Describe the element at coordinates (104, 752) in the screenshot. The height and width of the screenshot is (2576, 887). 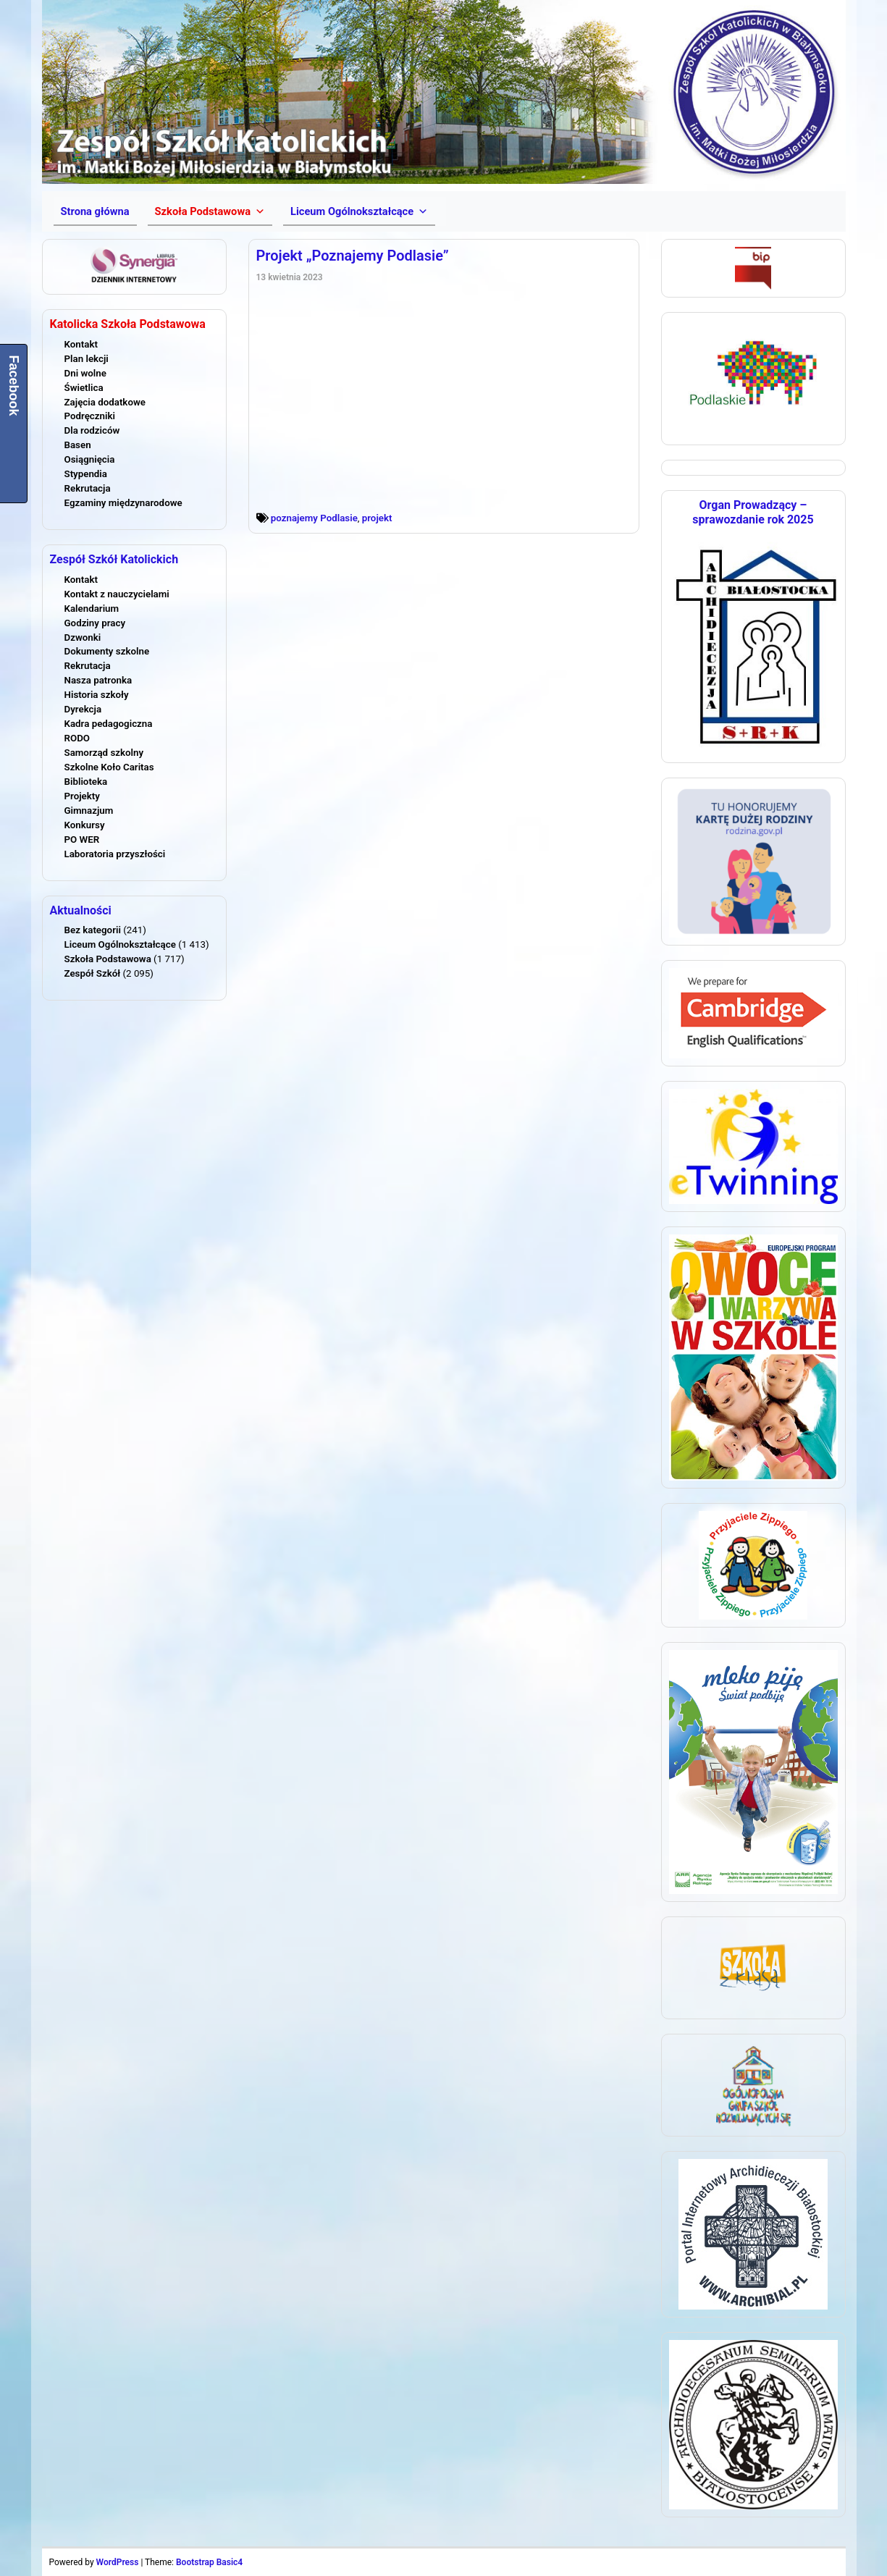
I see `Samorząd szkolny` at that location.